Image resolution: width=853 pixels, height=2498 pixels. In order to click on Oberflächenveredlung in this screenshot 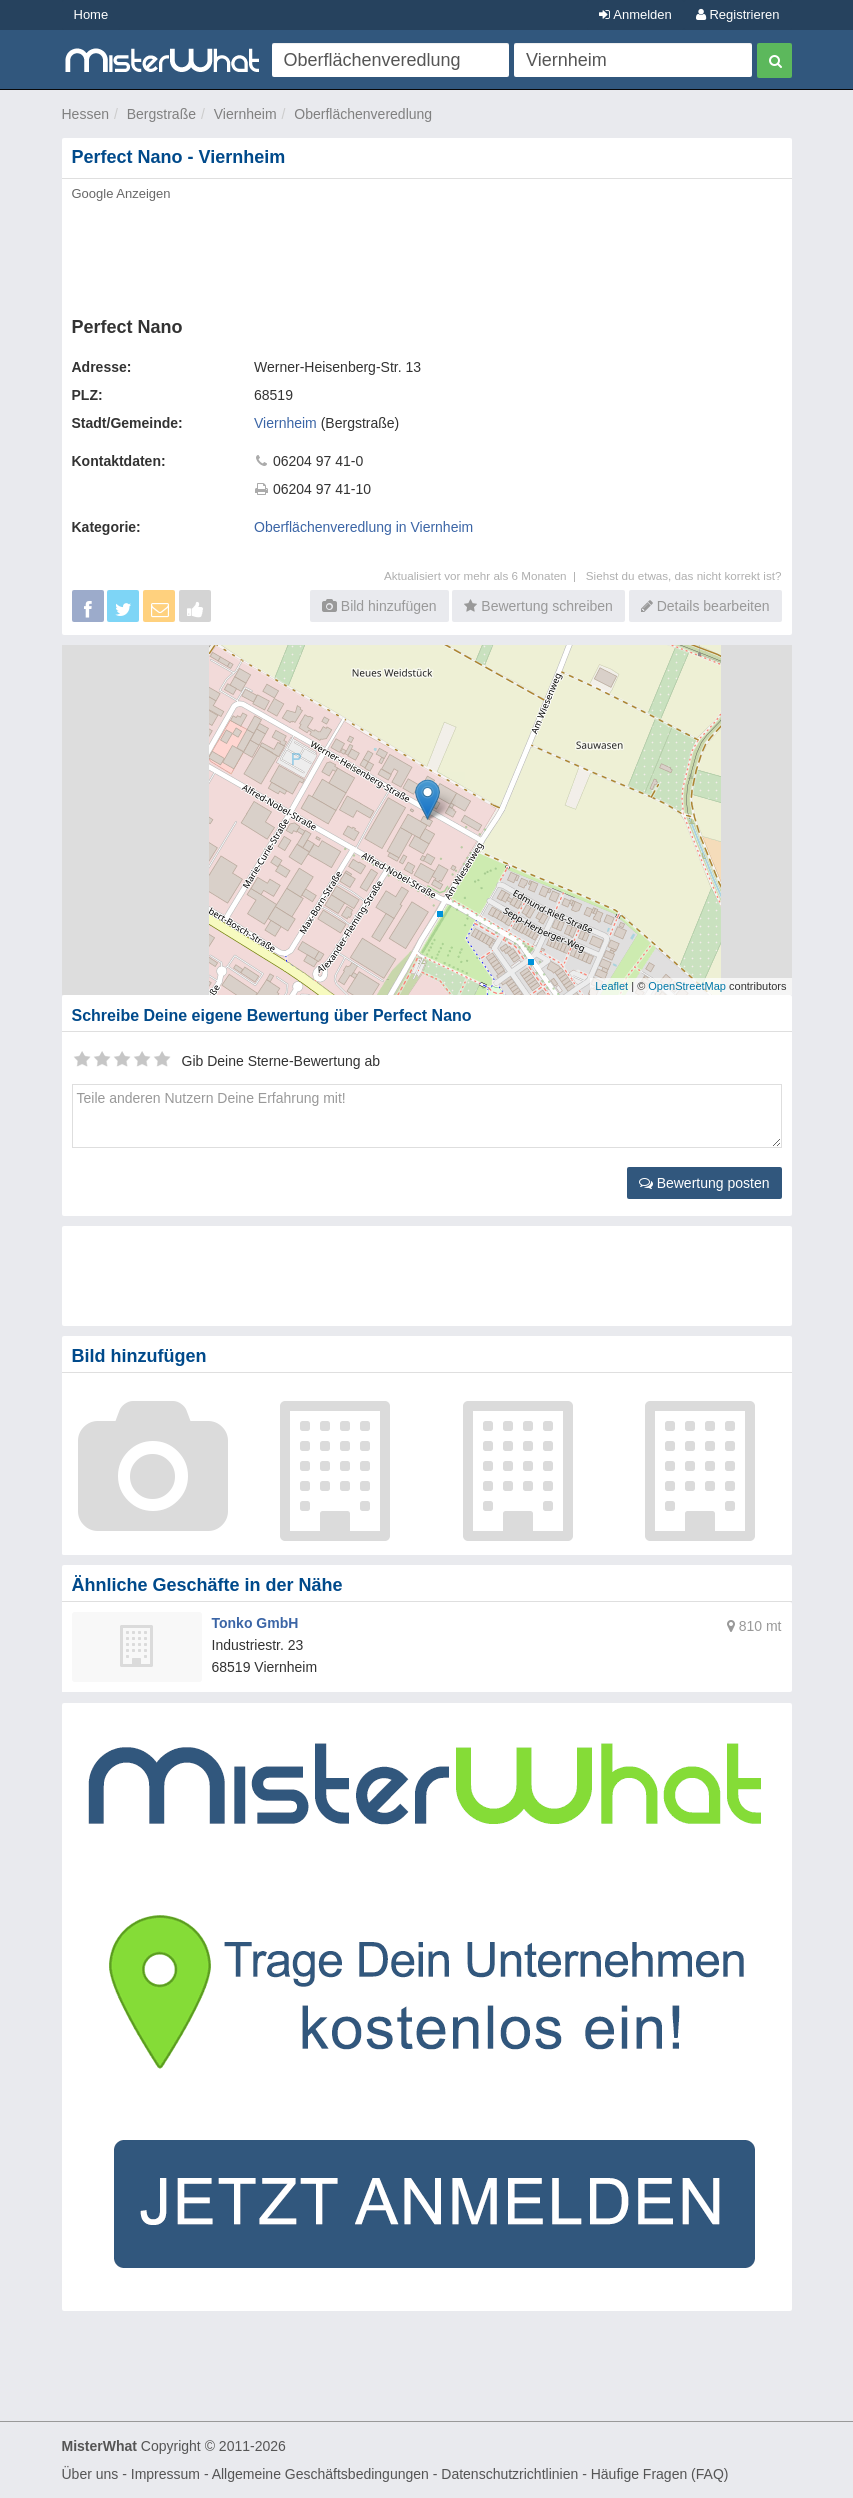, I will do `click(363, 114)`.